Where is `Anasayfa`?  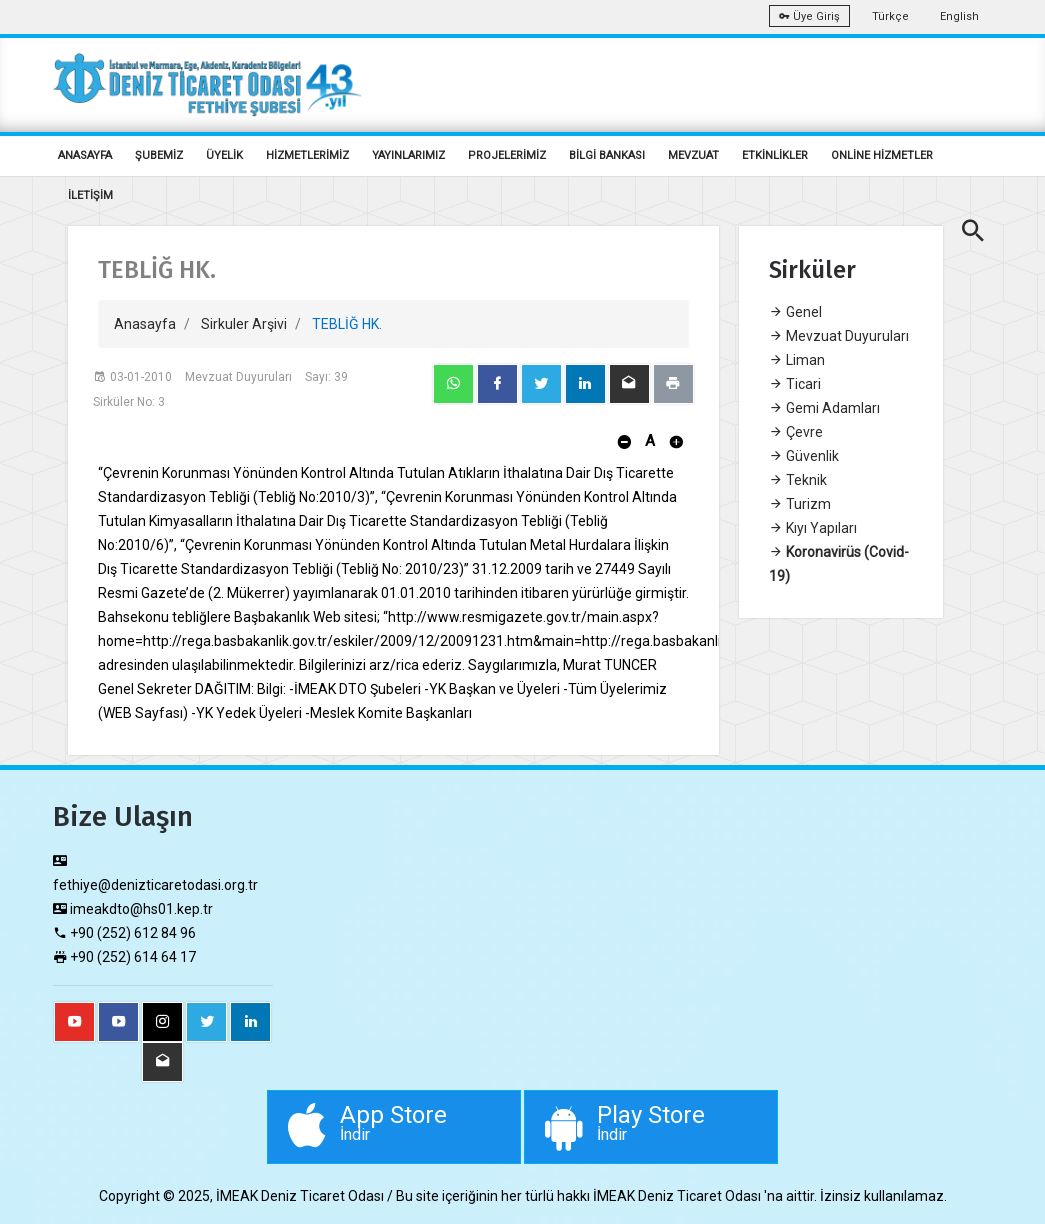
Anasayfa is located at coordinates (145, 324).